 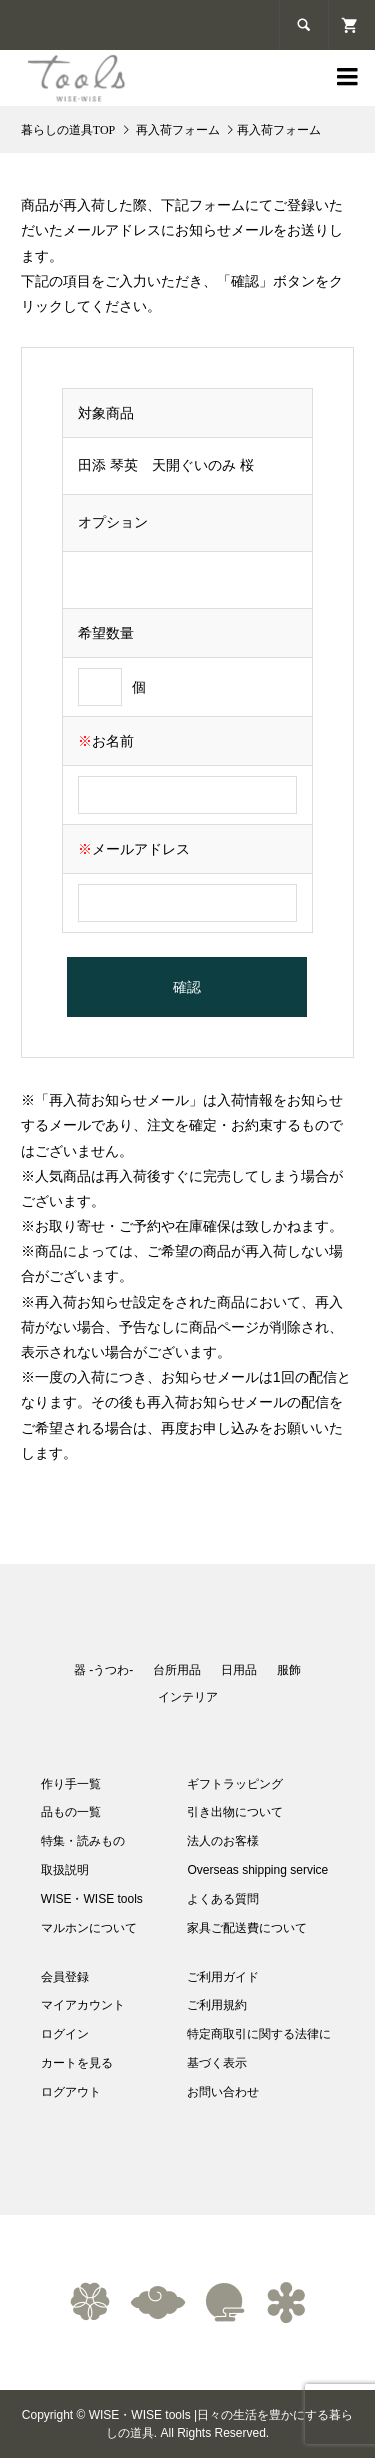 What do you see at coordinates (239, 1670) in the screenshot?
I see `日用品` at bounding box center [239, 1670].